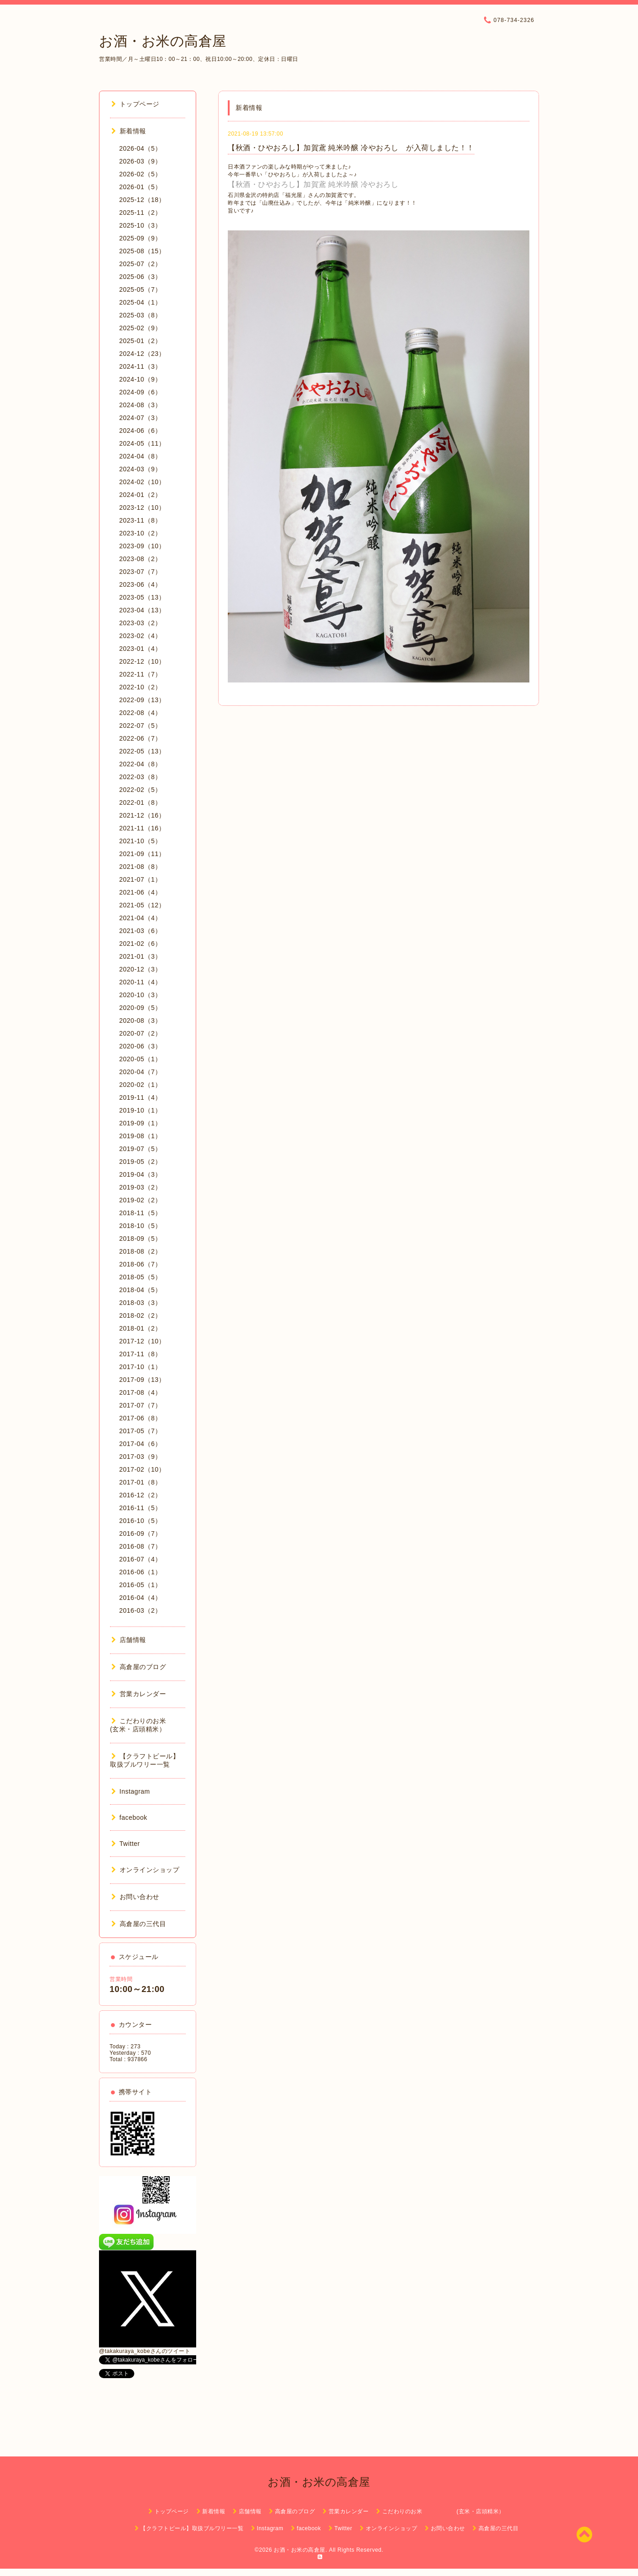 The image size is (638, 2576). I want to click on 2018-01（2）, so click(140, 1328).